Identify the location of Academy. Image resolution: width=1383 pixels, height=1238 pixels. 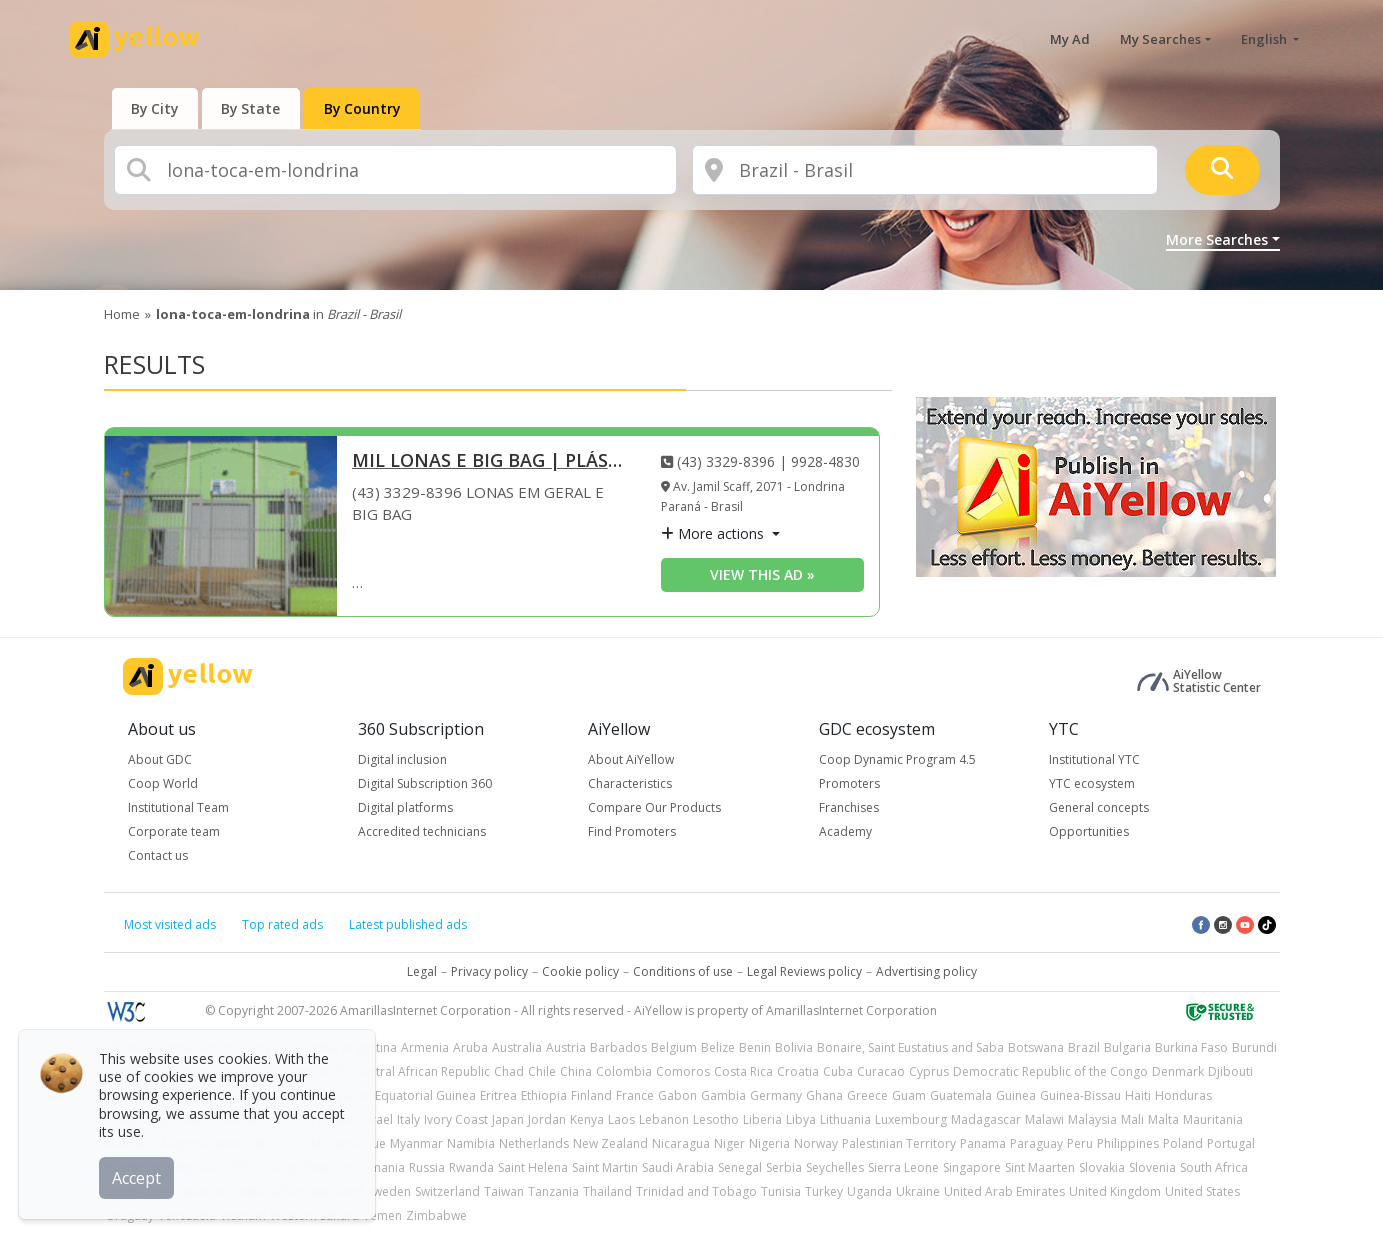
(845, 831).